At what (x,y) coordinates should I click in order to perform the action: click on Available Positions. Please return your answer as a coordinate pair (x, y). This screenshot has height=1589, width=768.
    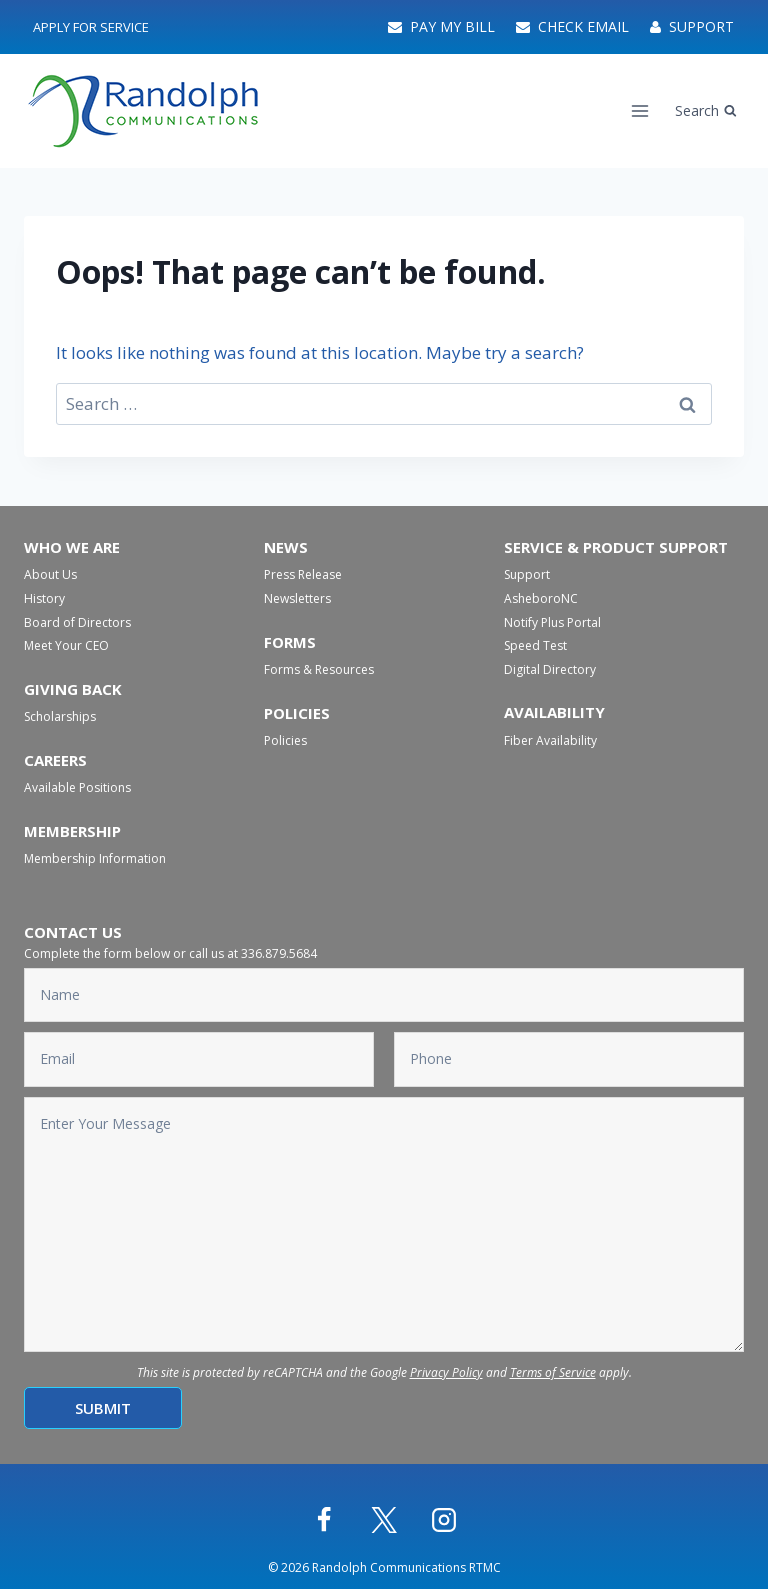
    Looking at the image, I should click on (77, 787).